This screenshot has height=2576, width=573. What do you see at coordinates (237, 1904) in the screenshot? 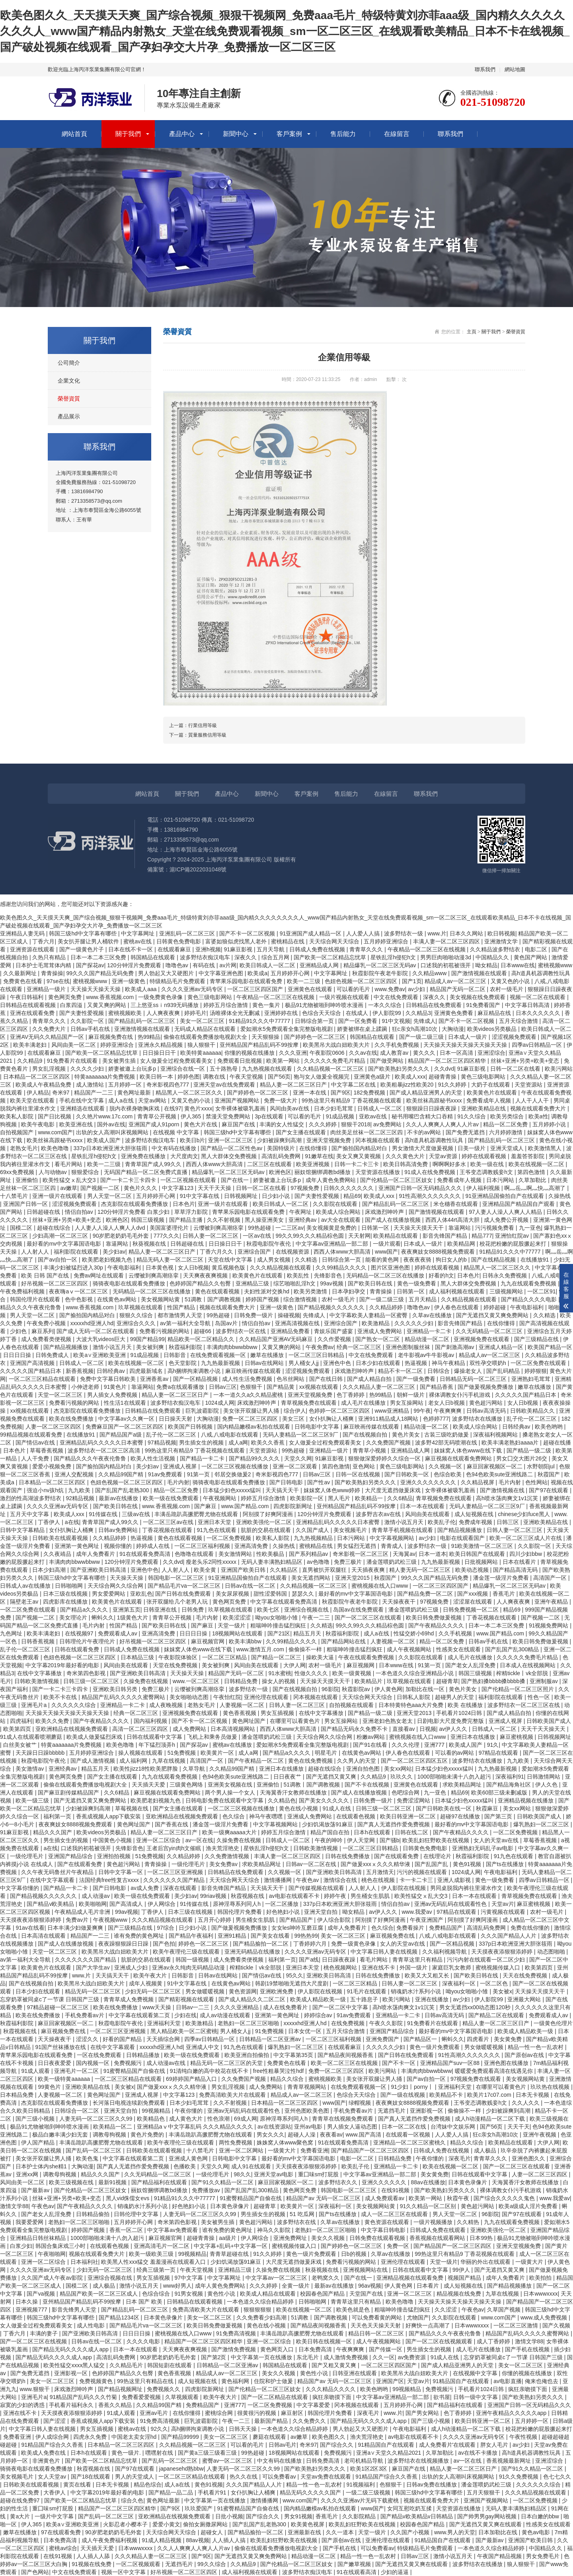
I see `原神淫辱系列同人h` at bounding box center [237, 1904].